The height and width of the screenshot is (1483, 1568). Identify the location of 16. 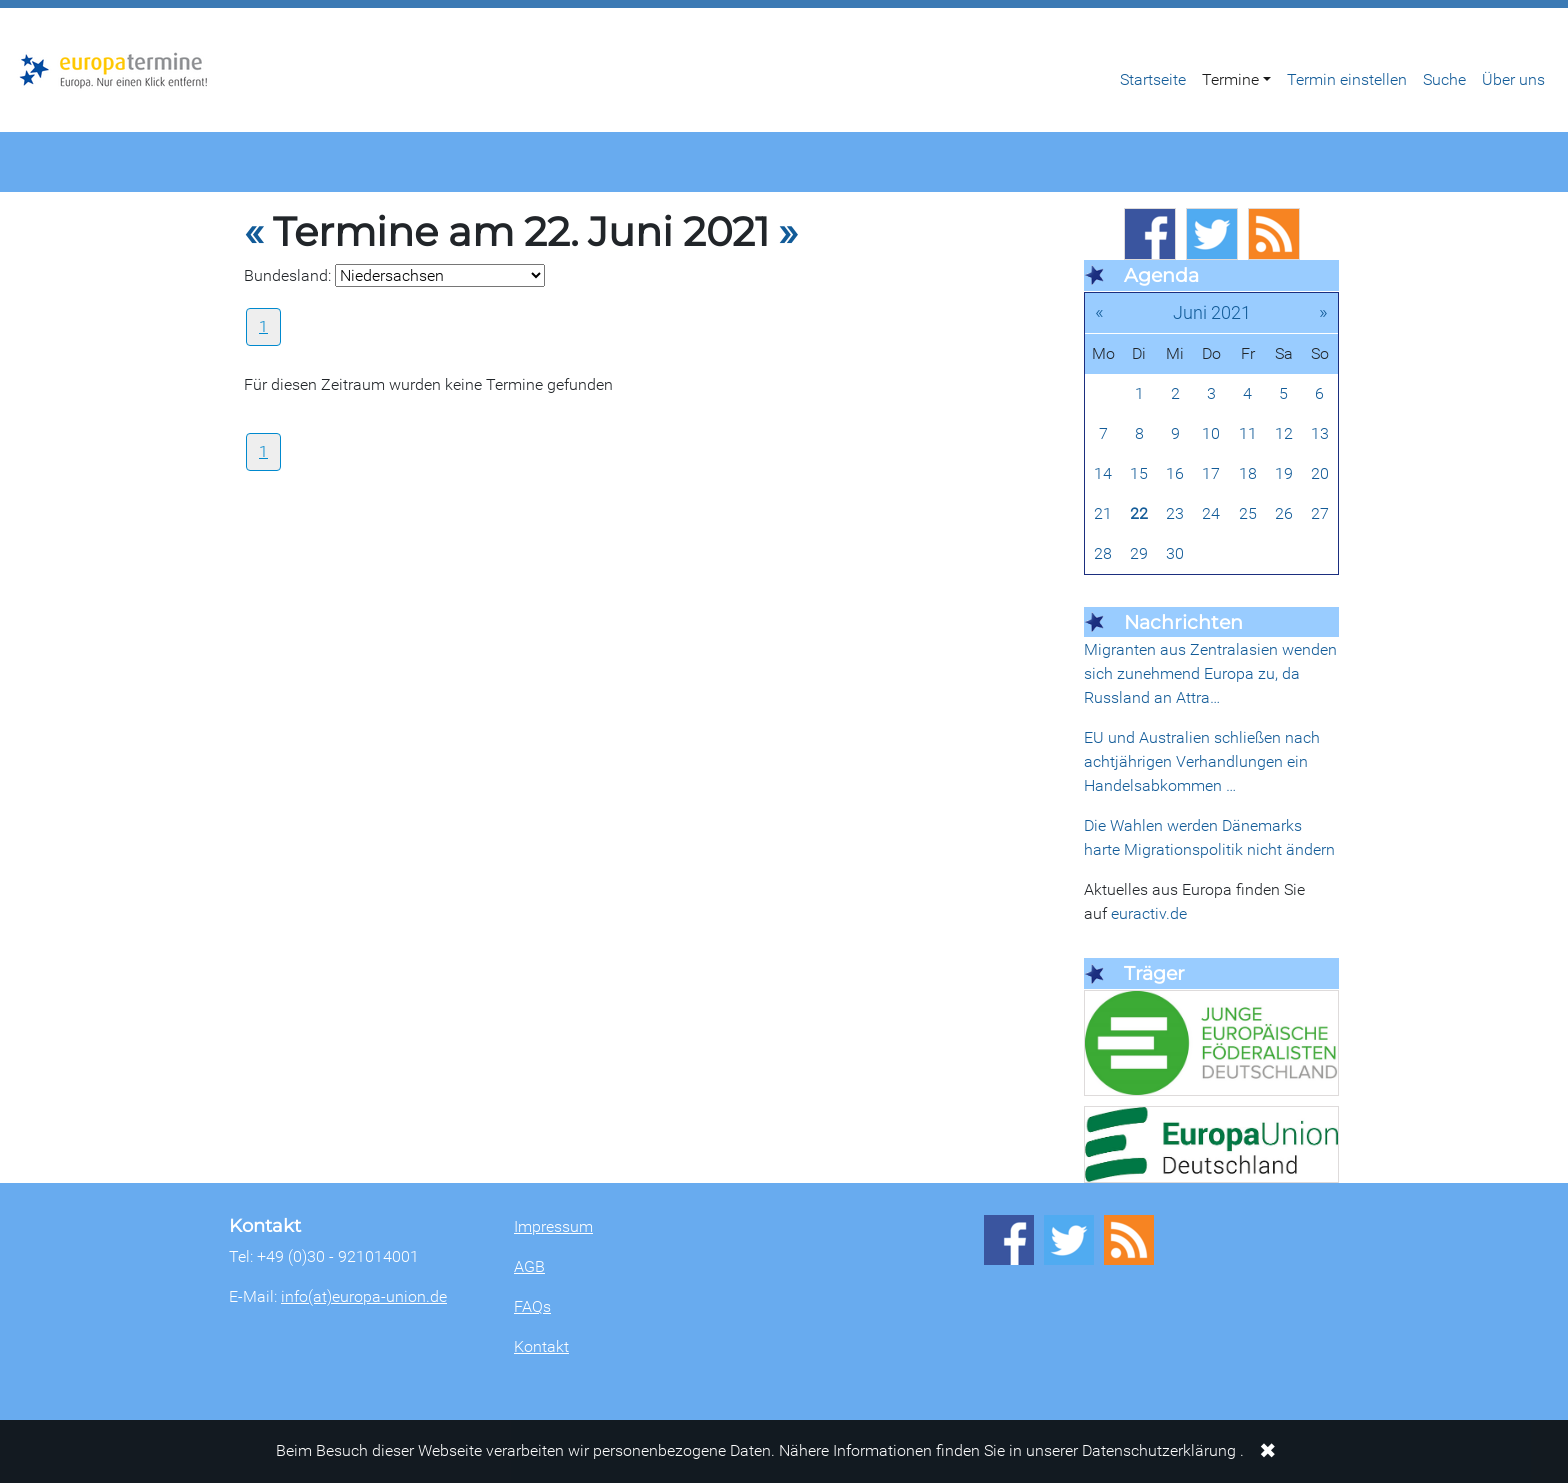
(1175, 473).